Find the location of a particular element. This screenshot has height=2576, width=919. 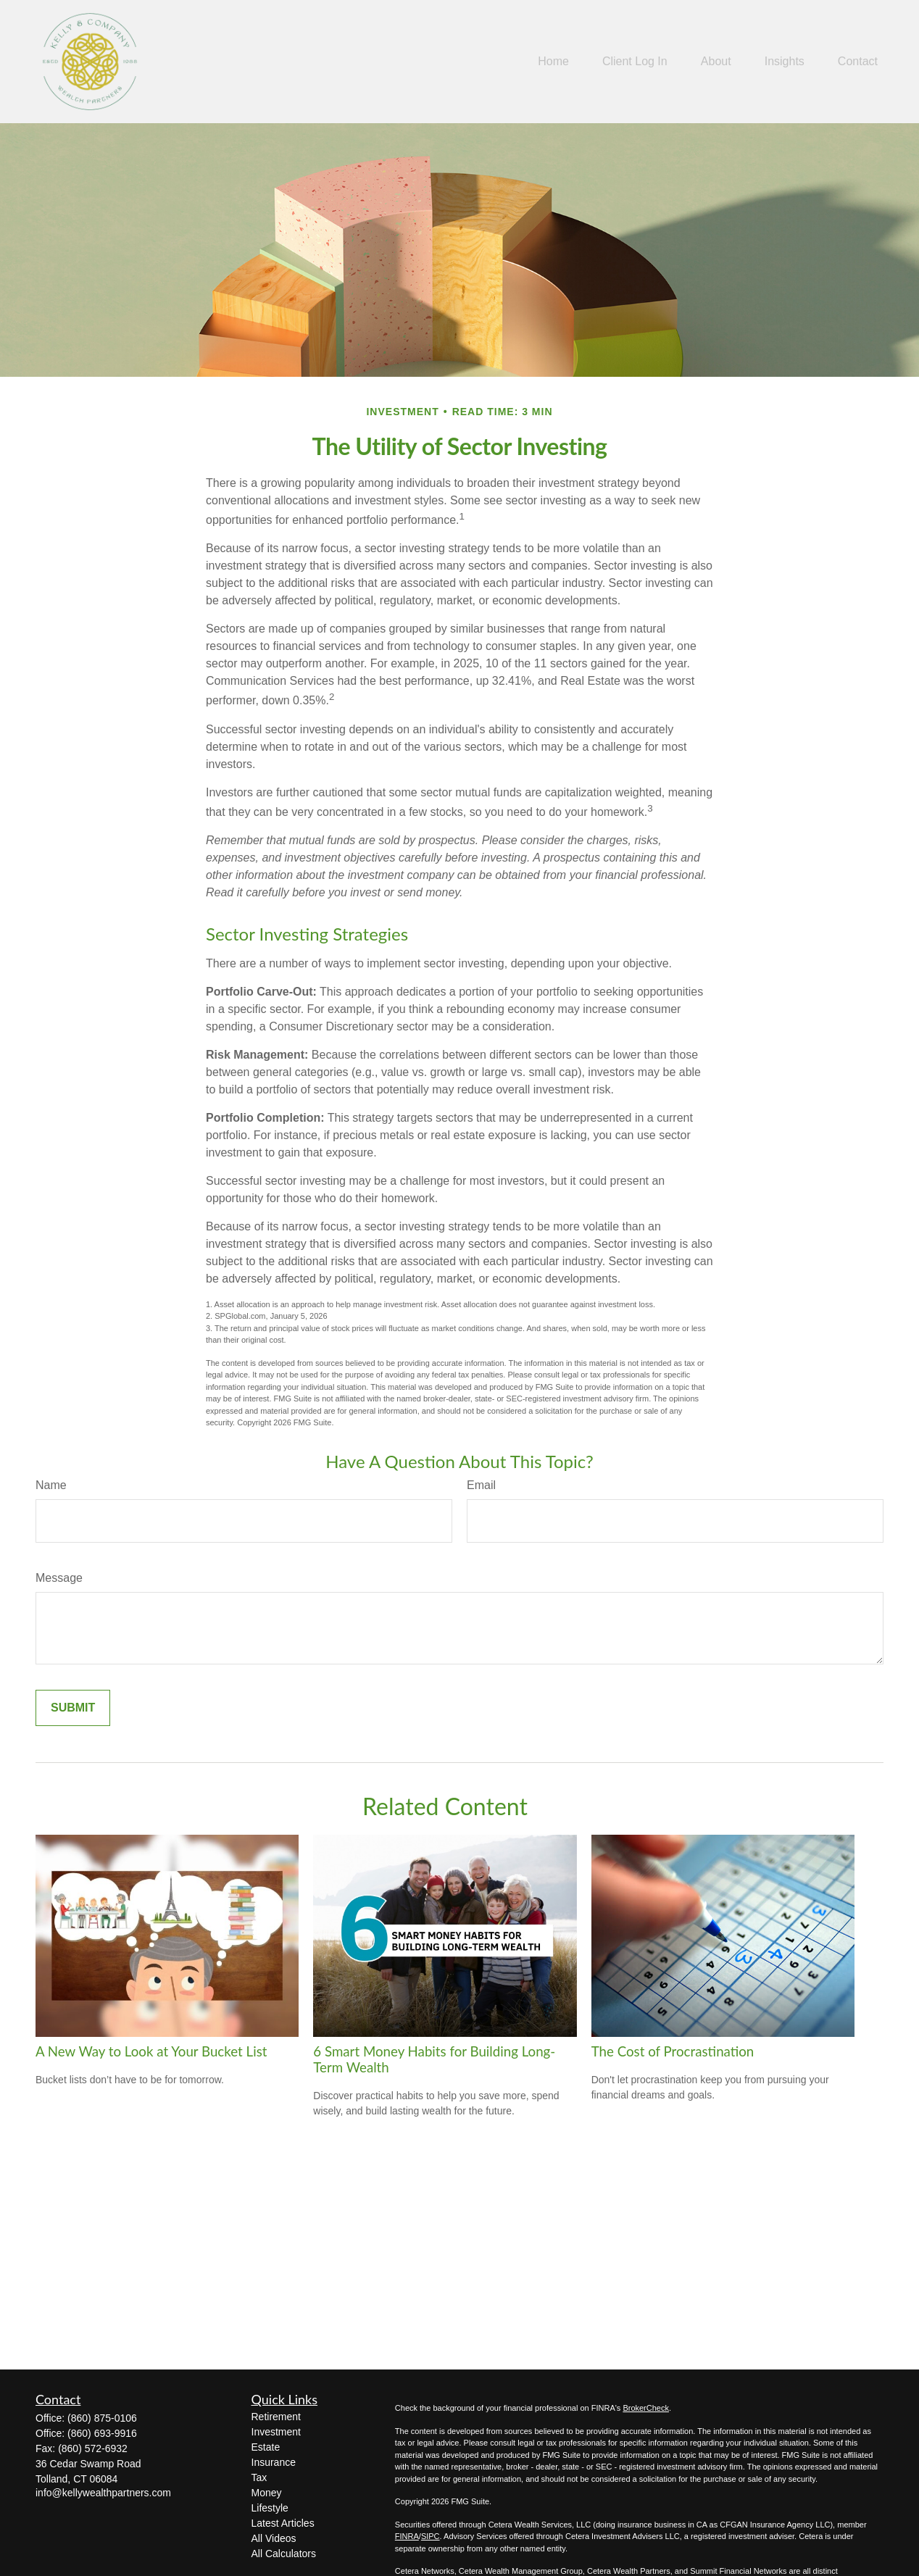

[Submit form] is located at coordinates (73, 1708).